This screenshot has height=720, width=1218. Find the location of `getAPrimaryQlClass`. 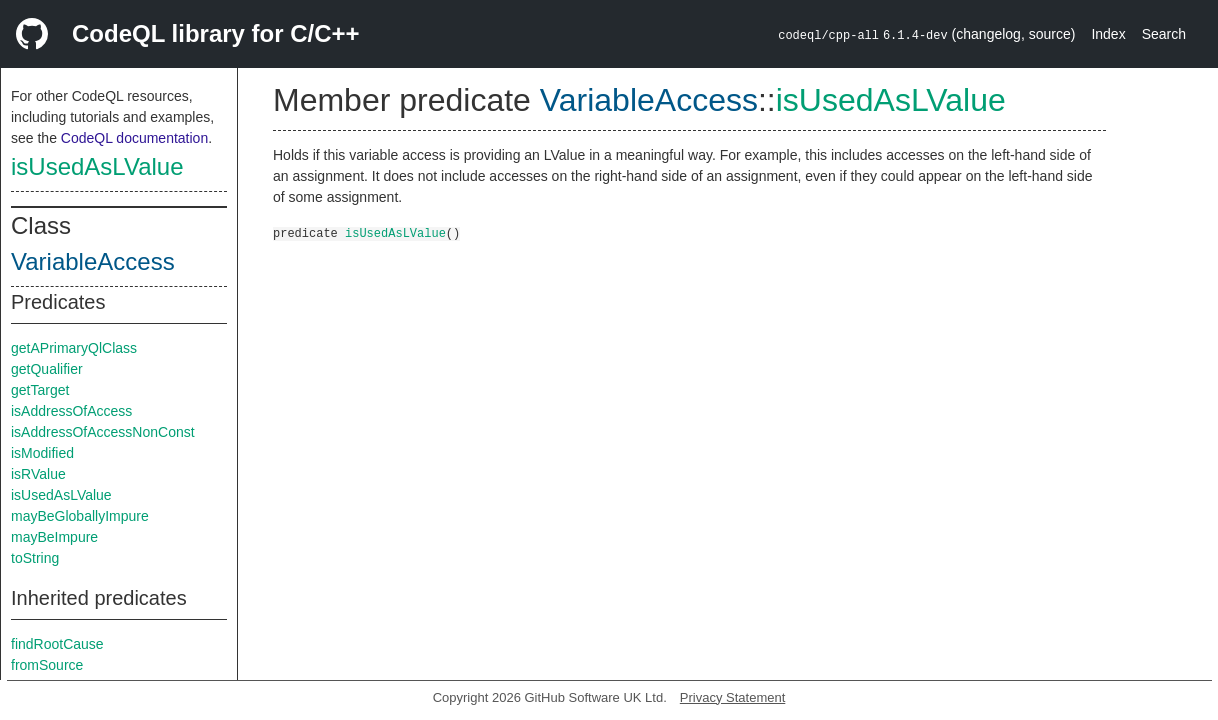

getAPrimaryQlClass is located at coordinates (74, 348).